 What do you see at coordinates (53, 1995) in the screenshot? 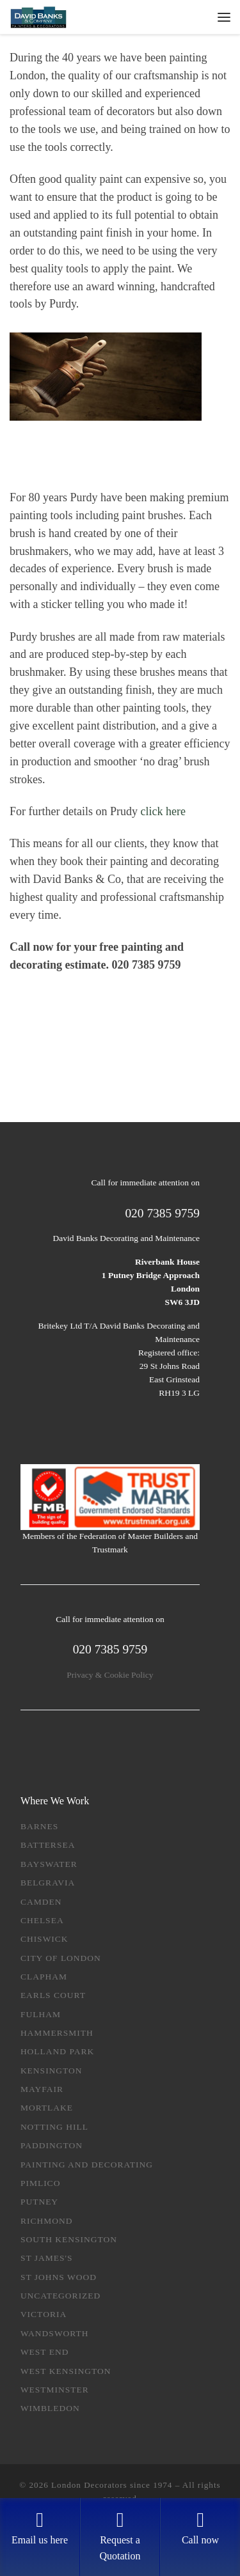
I see `Earls Court` at bounding box center [53, 1995].